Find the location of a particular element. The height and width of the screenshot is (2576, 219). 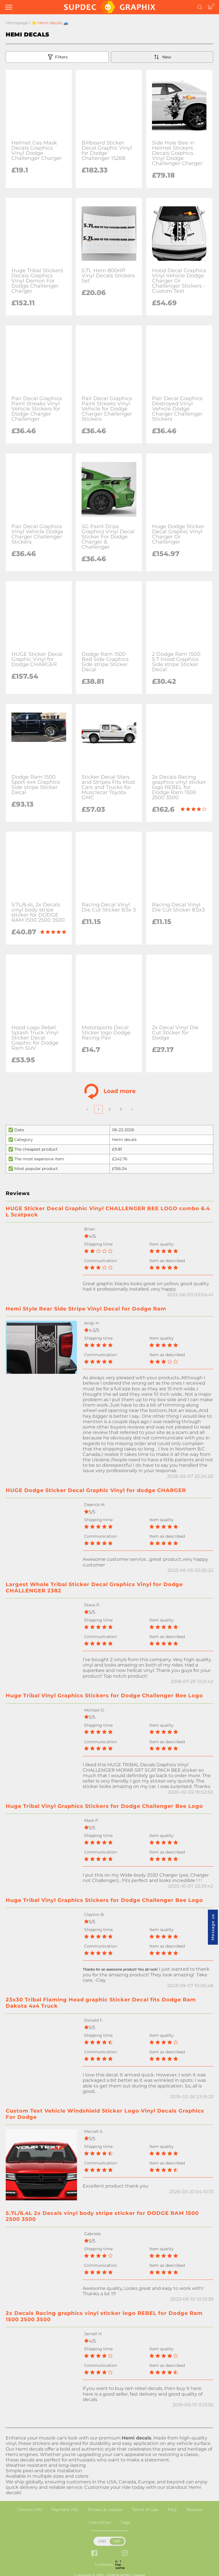

Message us [button] is located at coordinates (212, 1927).